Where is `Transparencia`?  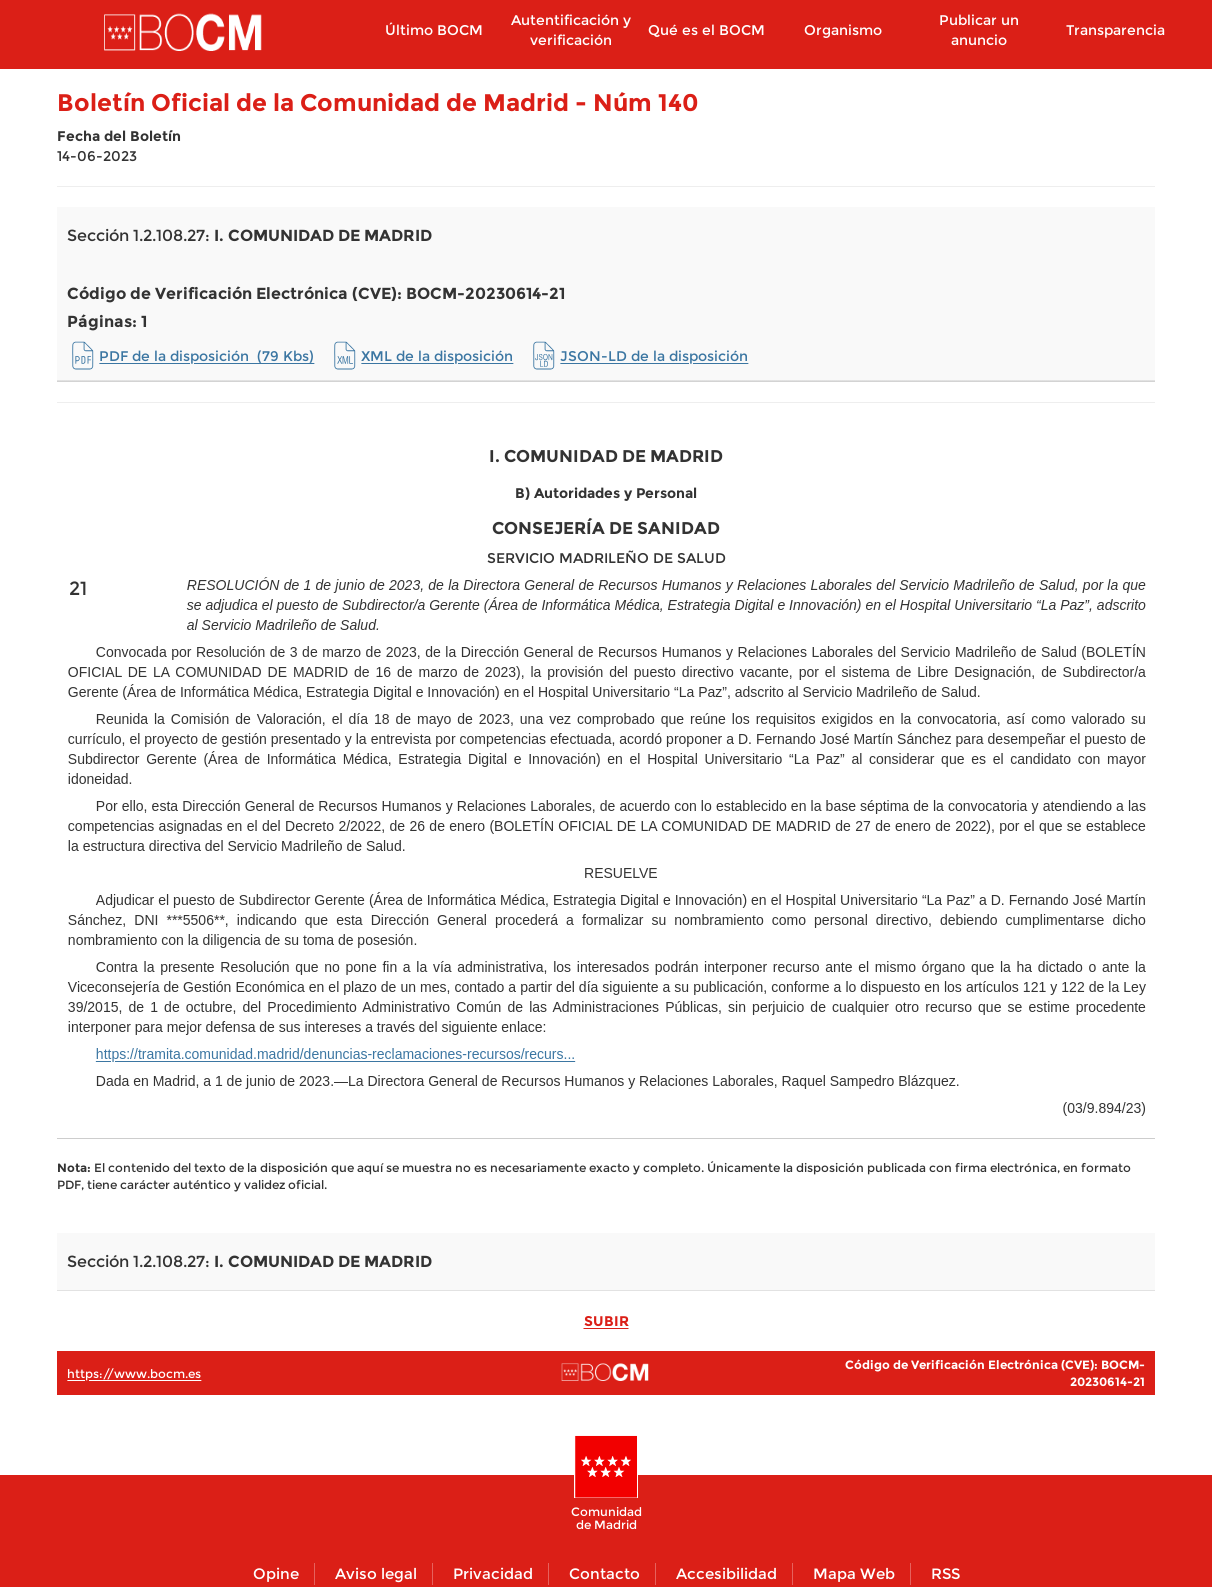
Transparencia is located at coordinates (1115, 30).